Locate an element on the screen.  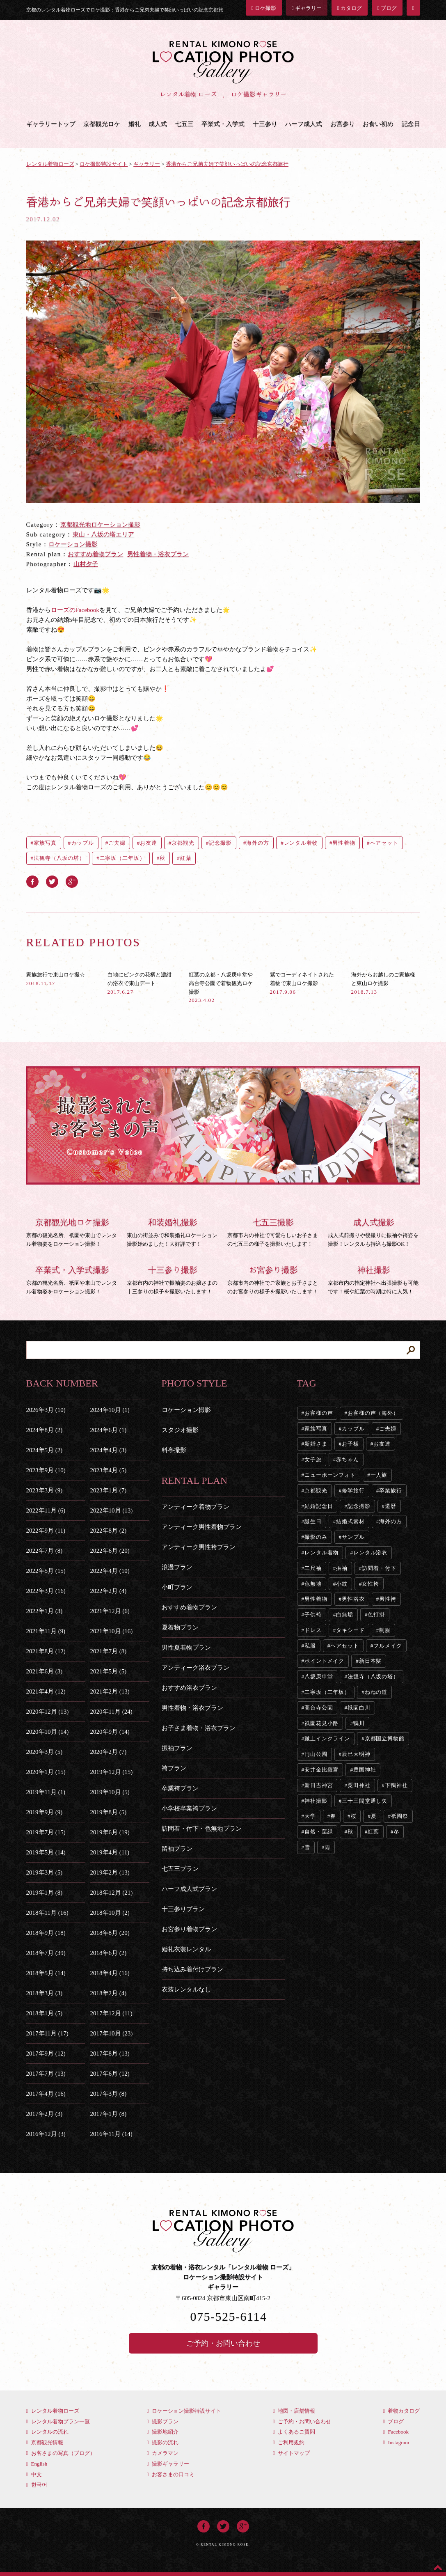
白地にピンクの花柄と濃紺の浴衣で東山デート is located at coordinates (139, 983).